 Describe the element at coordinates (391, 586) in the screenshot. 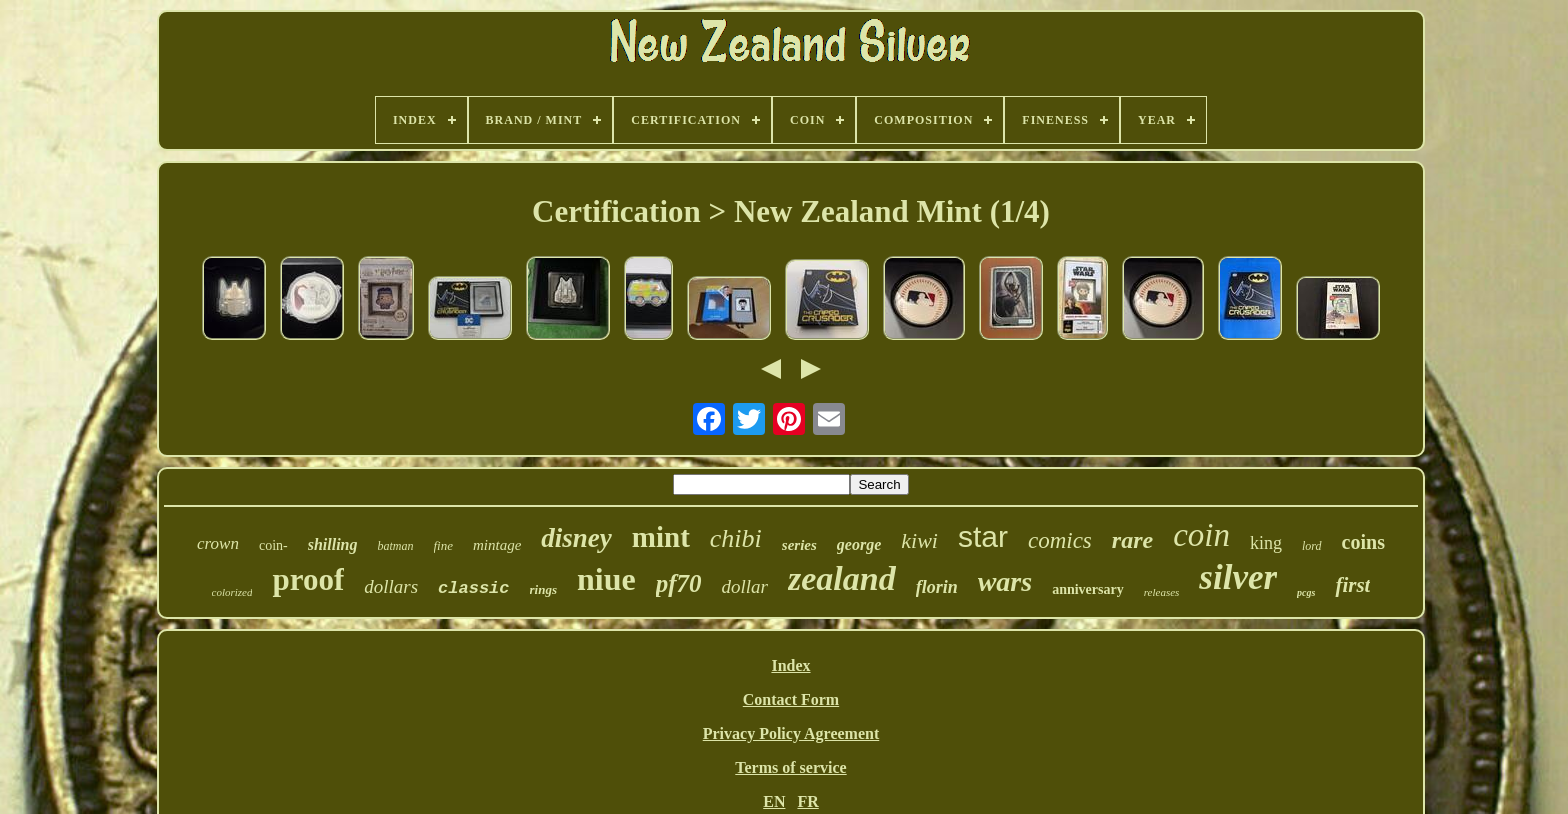

I see `dollars` at that location.